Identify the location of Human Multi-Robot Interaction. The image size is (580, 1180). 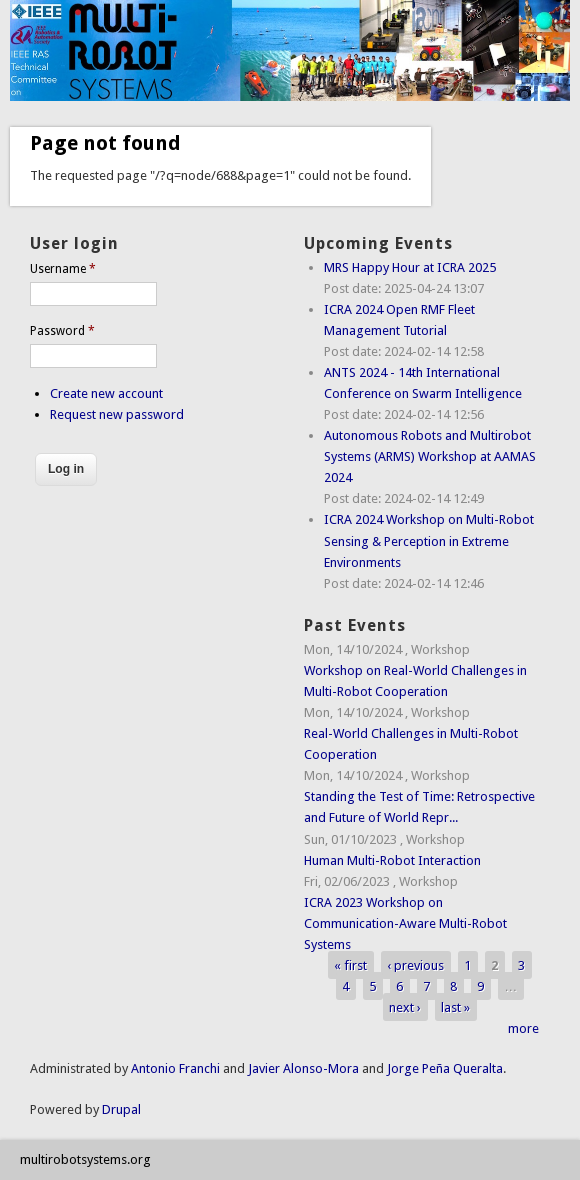
(392, 860).